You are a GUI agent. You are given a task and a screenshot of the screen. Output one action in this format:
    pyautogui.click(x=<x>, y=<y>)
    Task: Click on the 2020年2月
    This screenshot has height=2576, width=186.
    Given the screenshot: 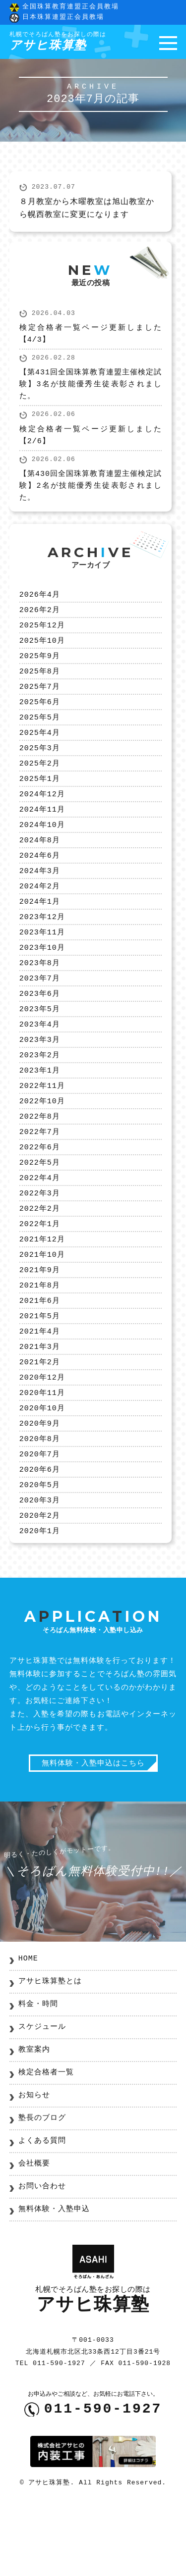 What is the action you would take?
    pyautogui.click(x=39, y=1580)
    